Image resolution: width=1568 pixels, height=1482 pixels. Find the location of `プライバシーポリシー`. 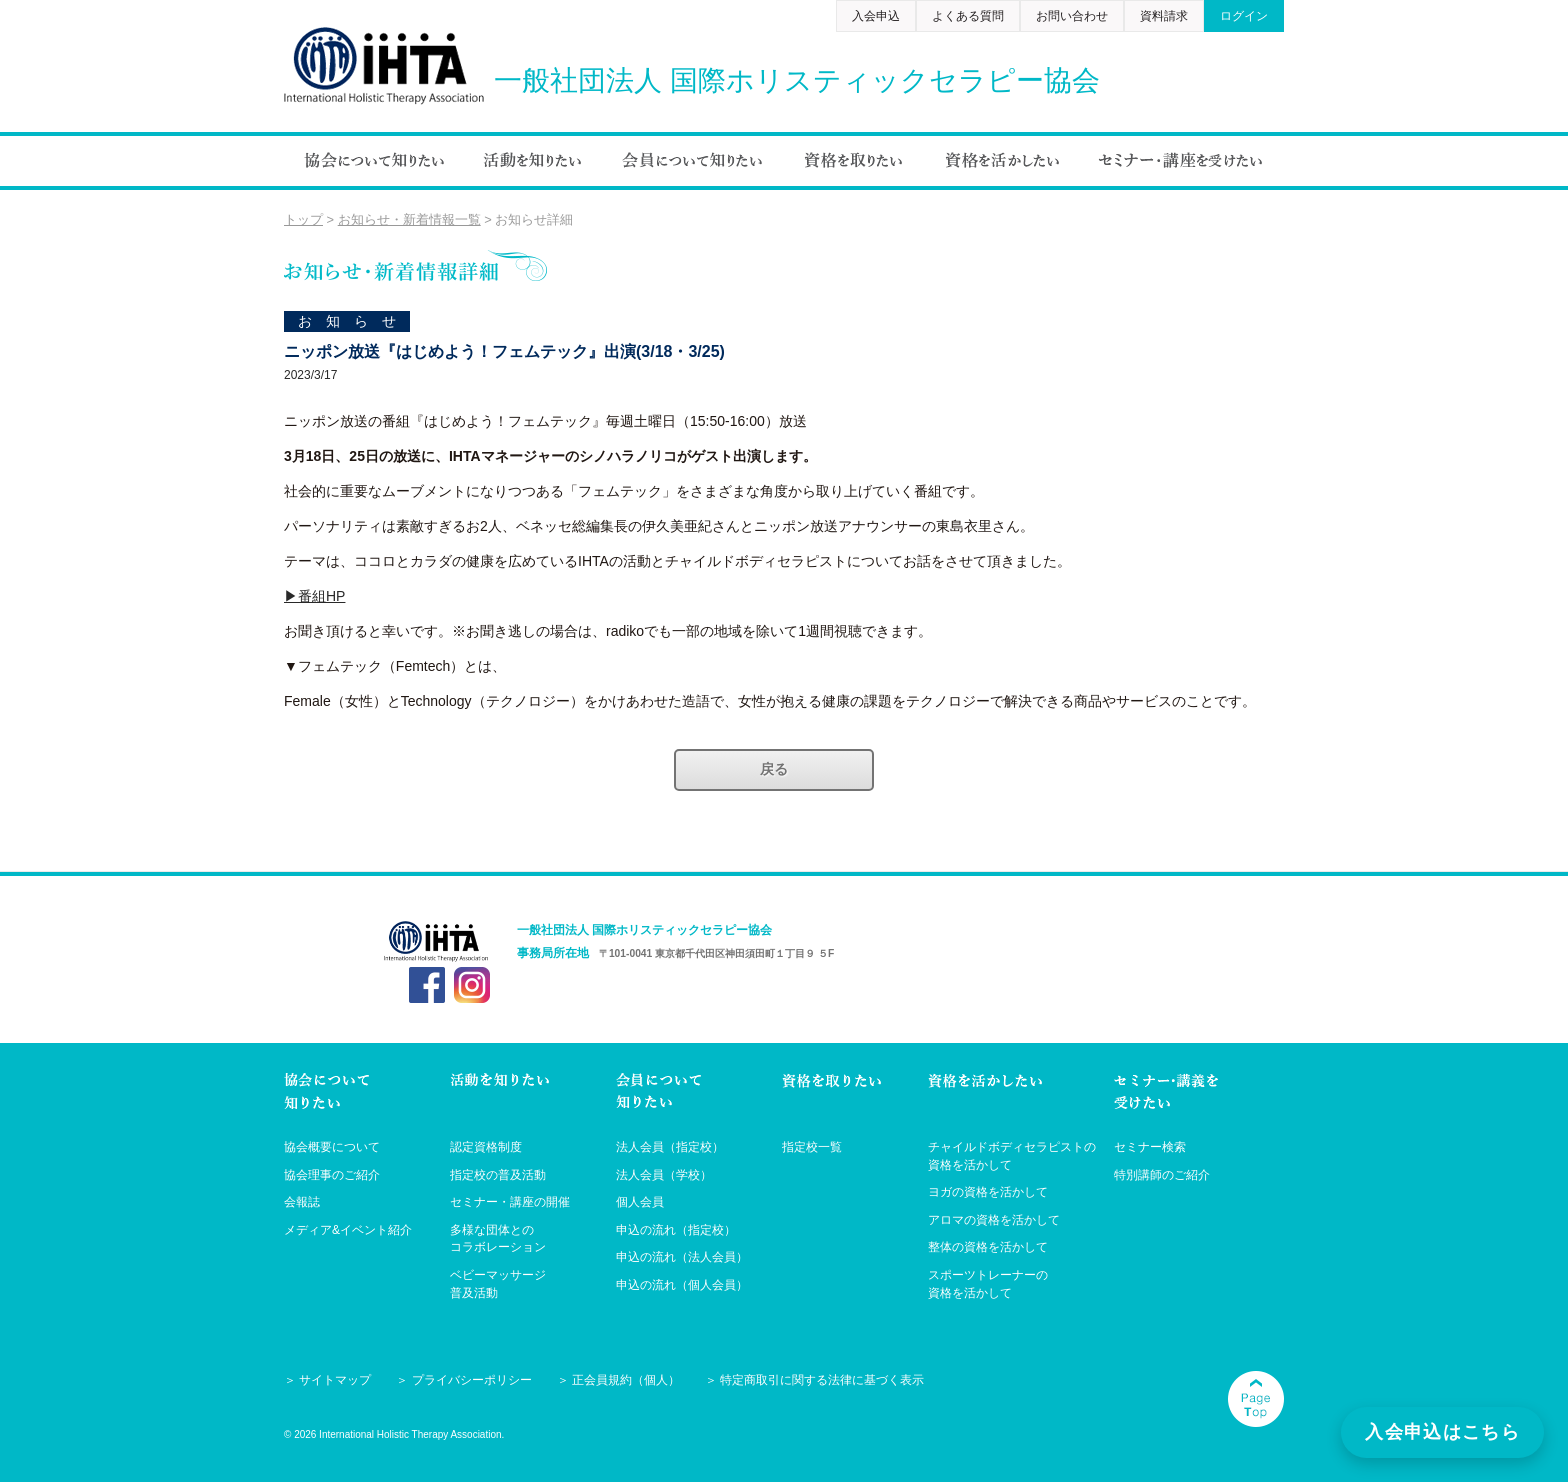

プライバシーポリシー is located at coordinates (472, 1380).